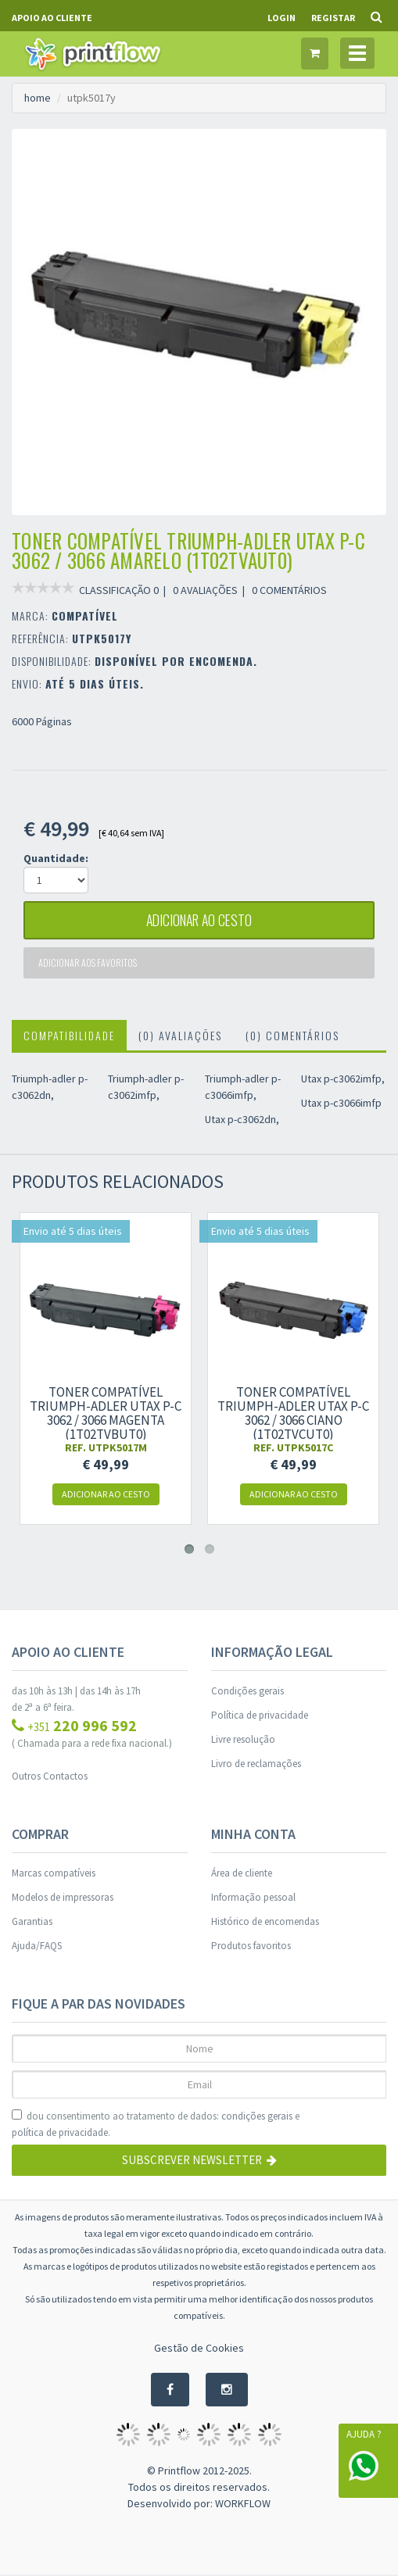  What do you see at coordinates (253, 1898) in the screenshot?
I see `Informação pessoal` at bounding box center [253, 1898].